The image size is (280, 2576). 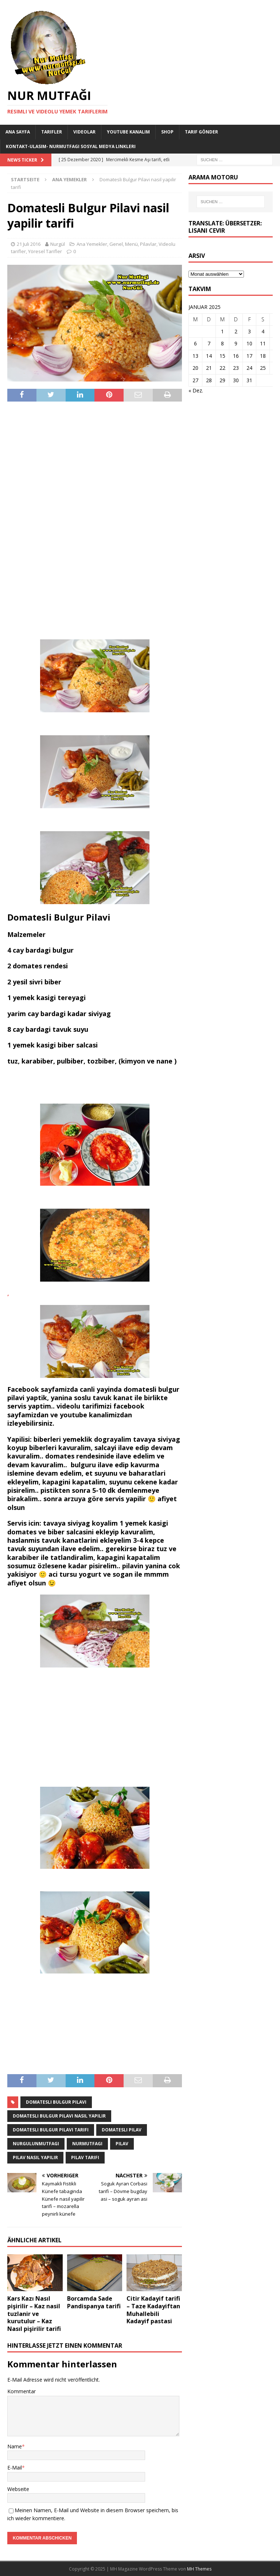 What do you see at coordinates (21, 2391) in the screenshot?
I see `Kommentar` at bounding box center [21, 2391].